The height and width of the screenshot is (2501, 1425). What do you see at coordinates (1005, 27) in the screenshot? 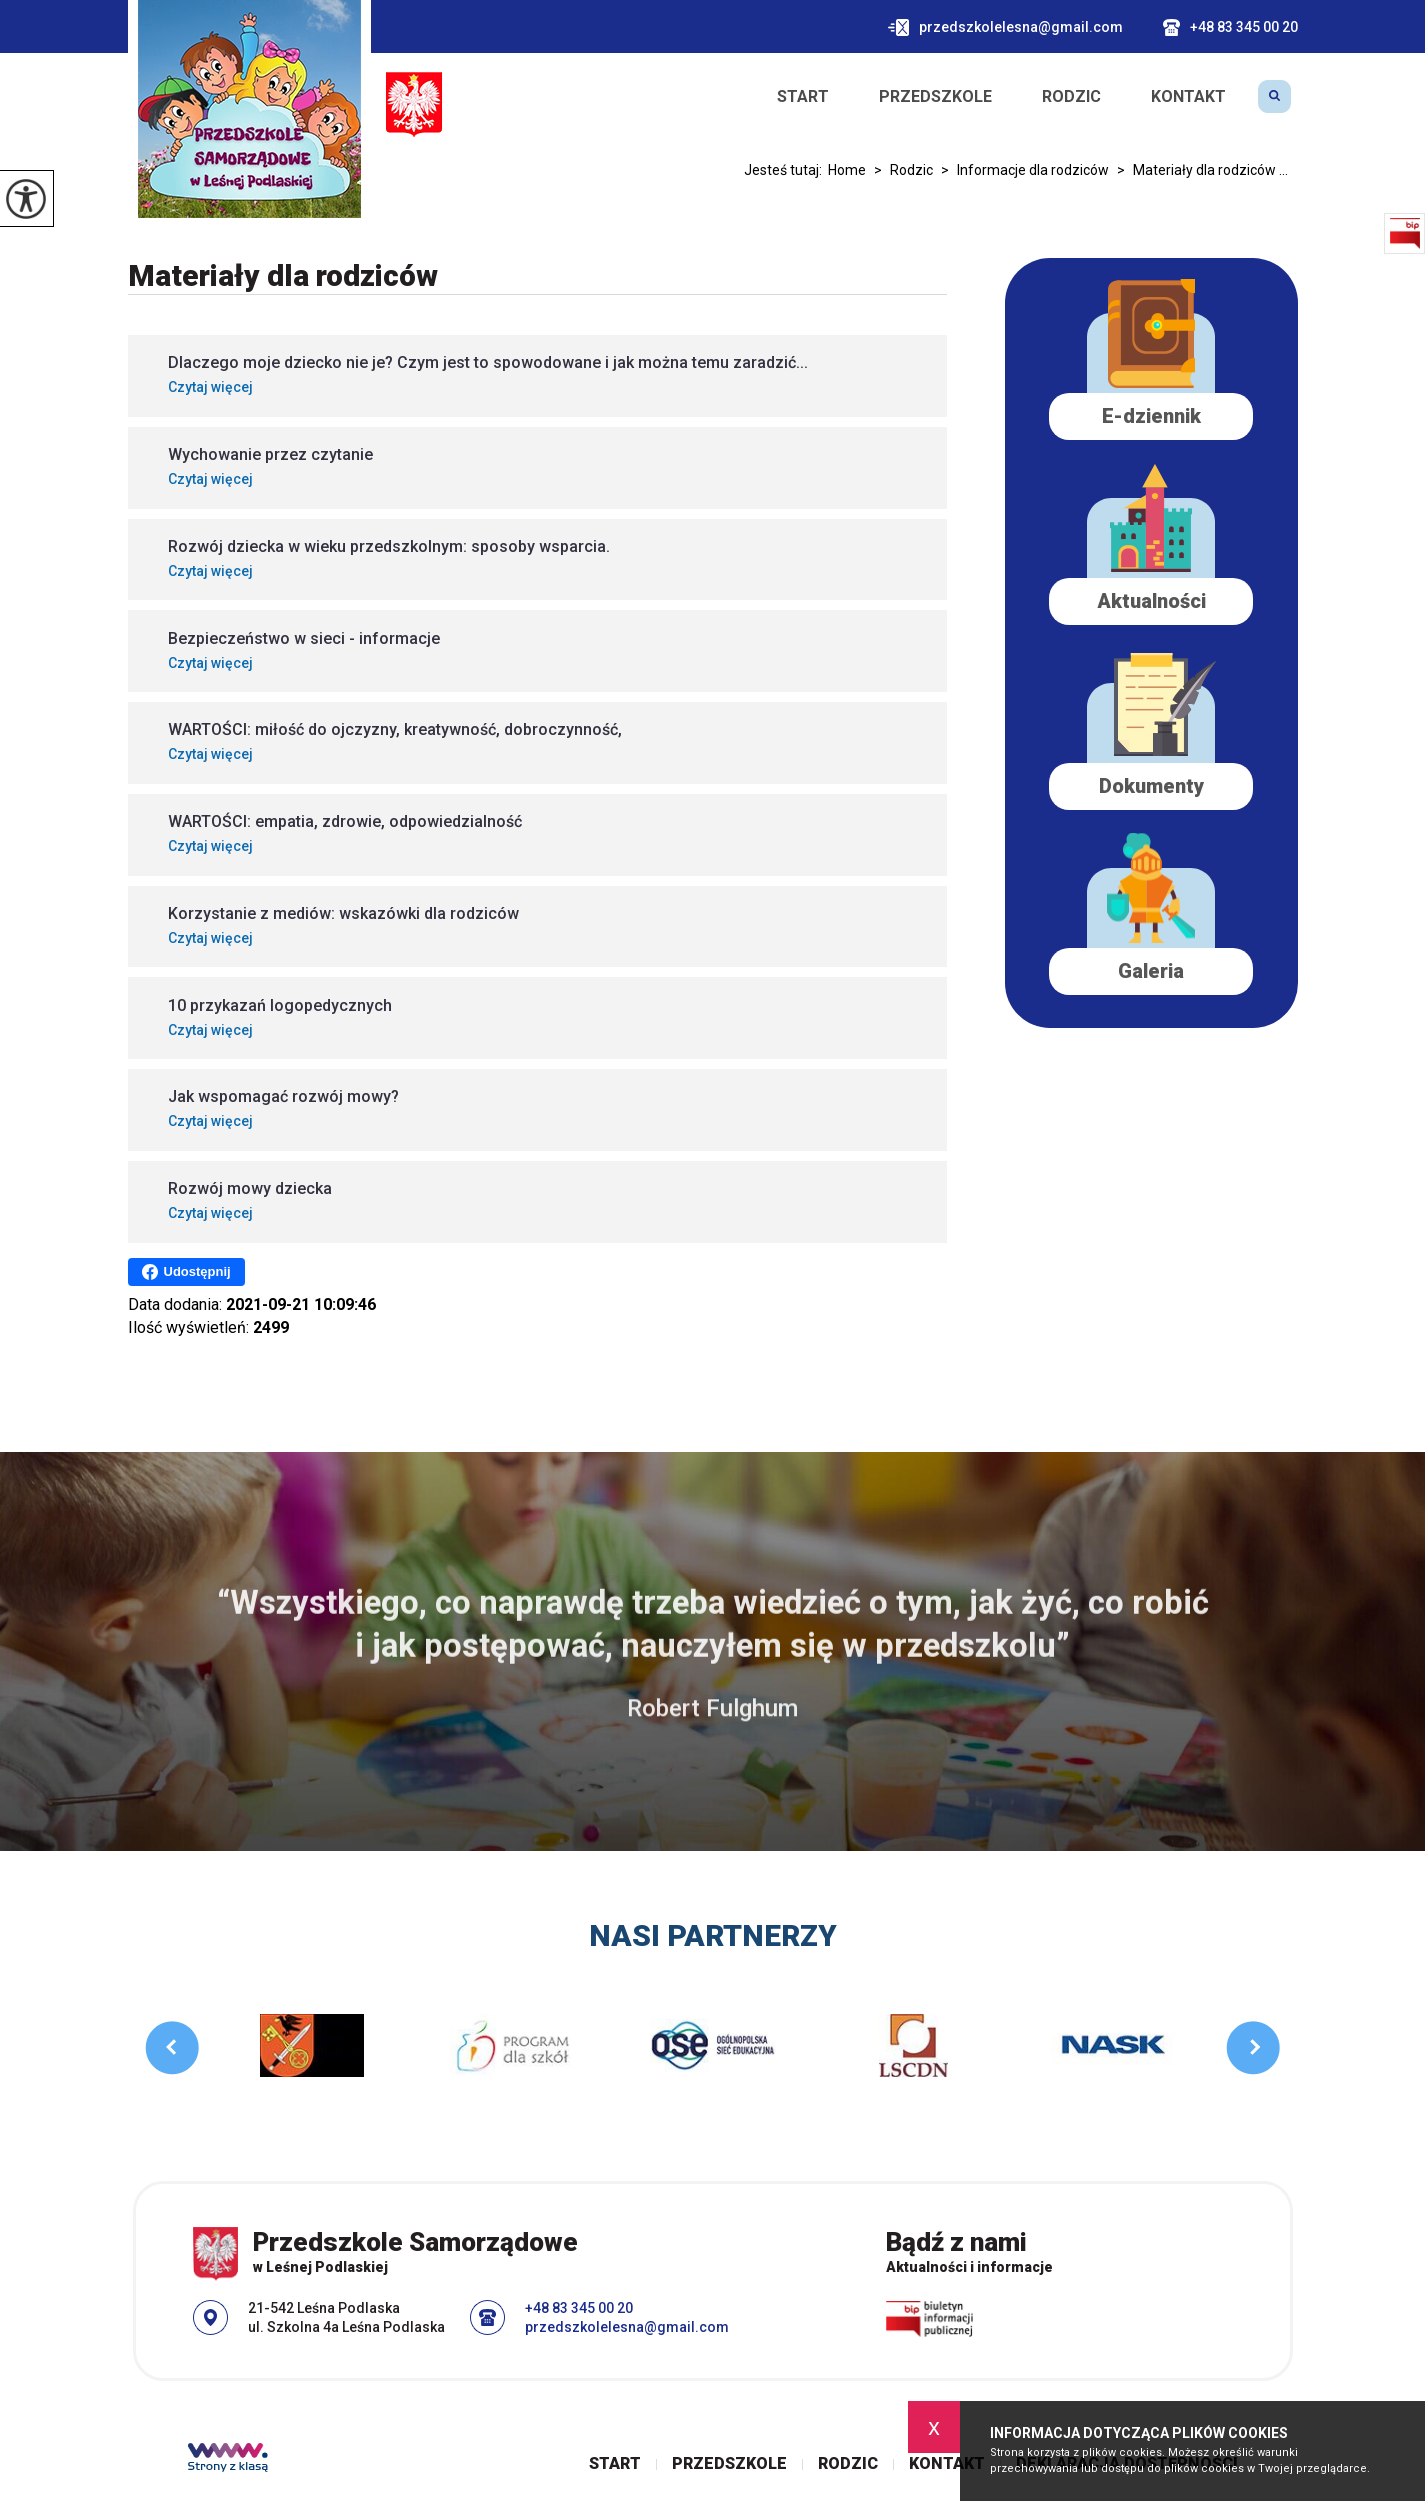
I see `przedszkolelesna@gmail.com` at bounding box center [1005, 27].